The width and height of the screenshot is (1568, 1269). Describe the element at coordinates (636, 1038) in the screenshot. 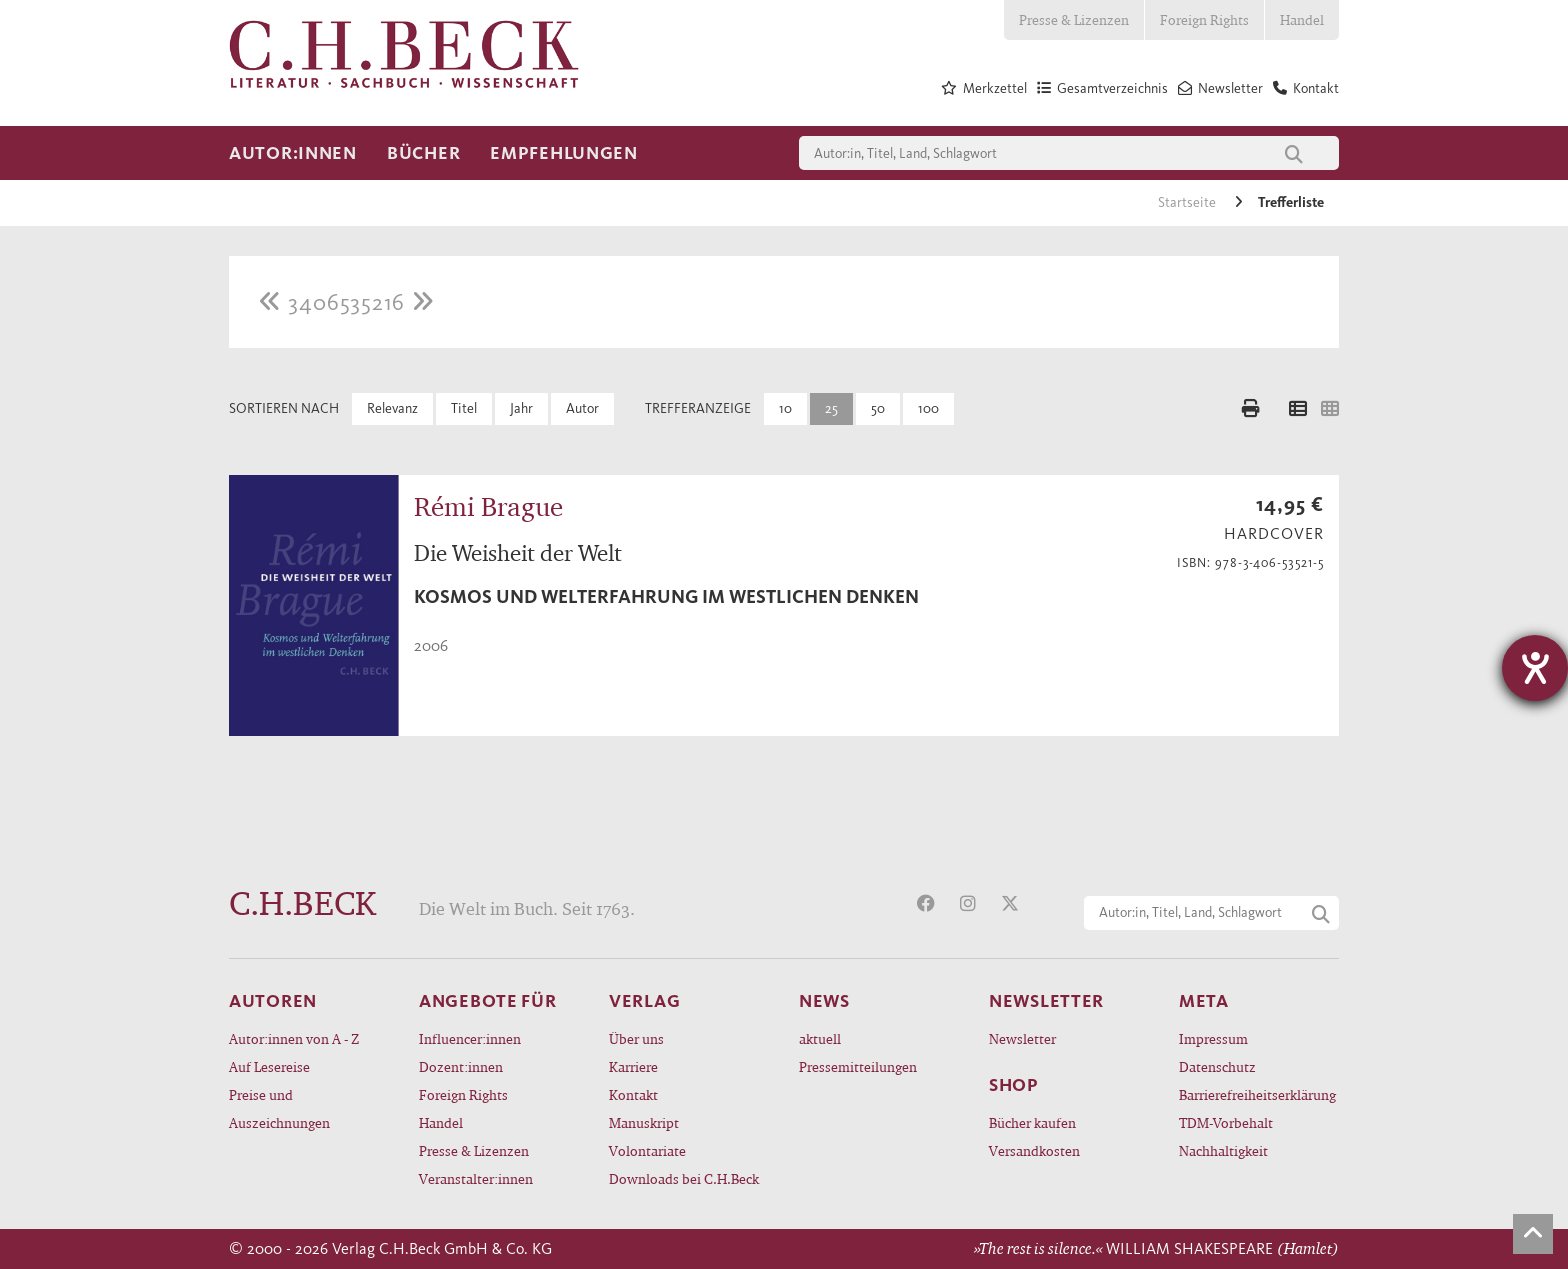

I see `Über uns` at that location.